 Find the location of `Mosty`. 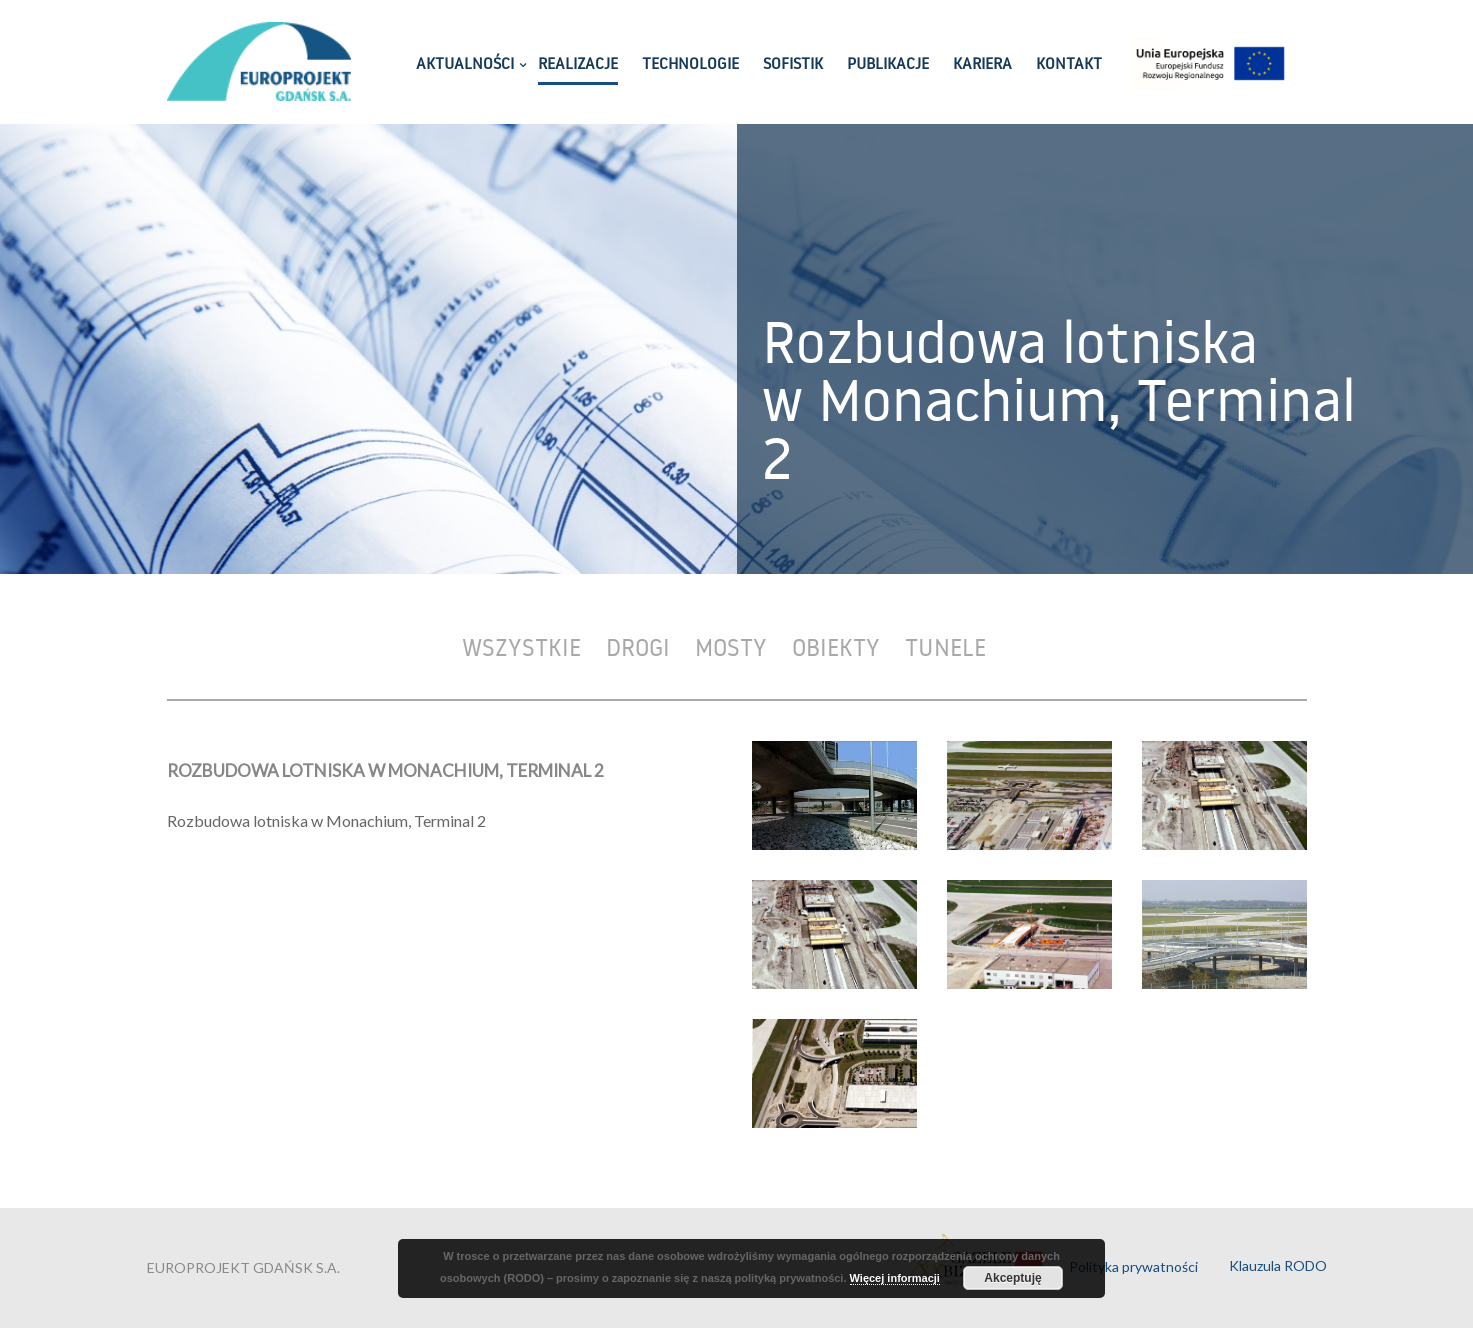

Mosty is located at coordinates (731, 646).